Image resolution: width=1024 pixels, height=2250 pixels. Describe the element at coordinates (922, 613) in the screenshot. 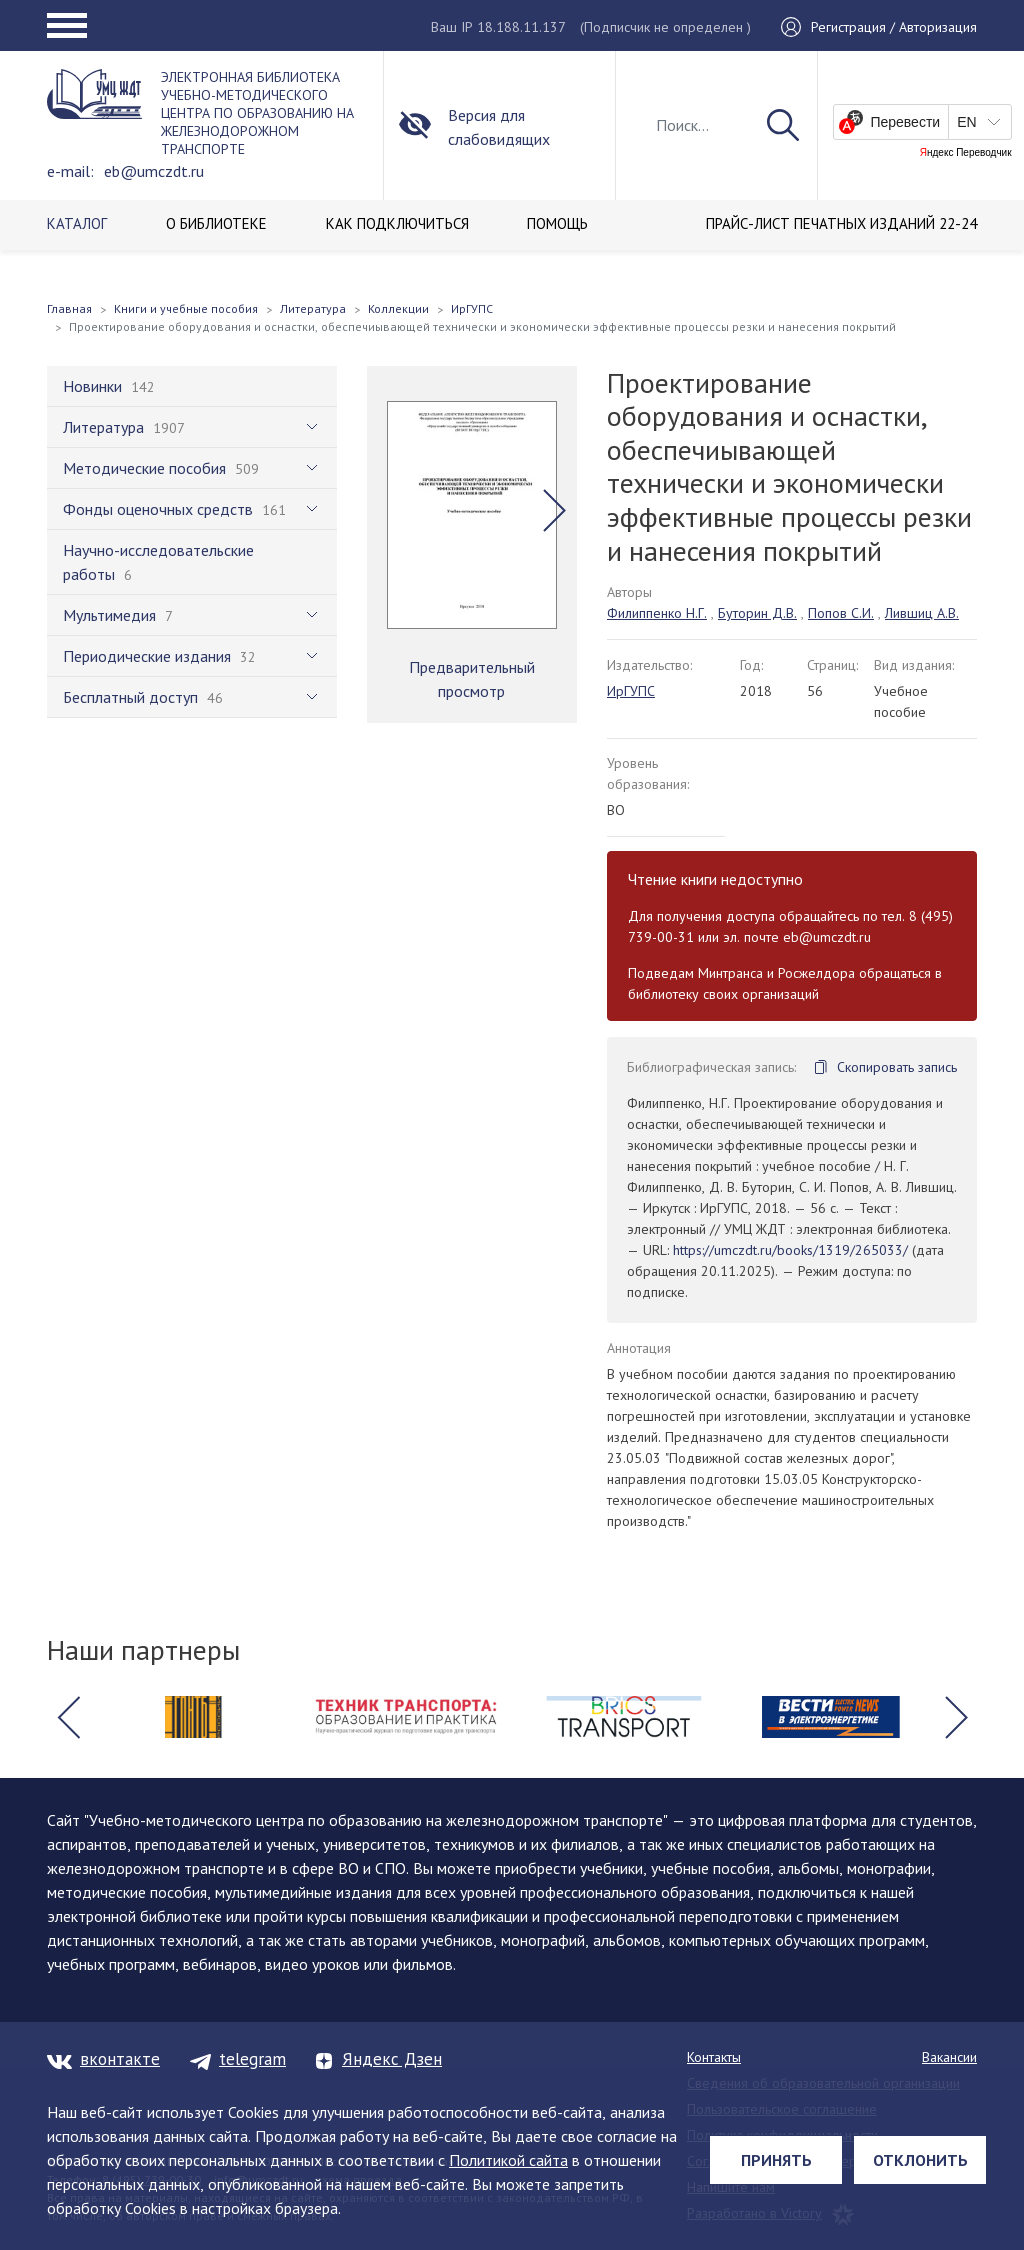

I see `Лившиц А.В.` at that location.